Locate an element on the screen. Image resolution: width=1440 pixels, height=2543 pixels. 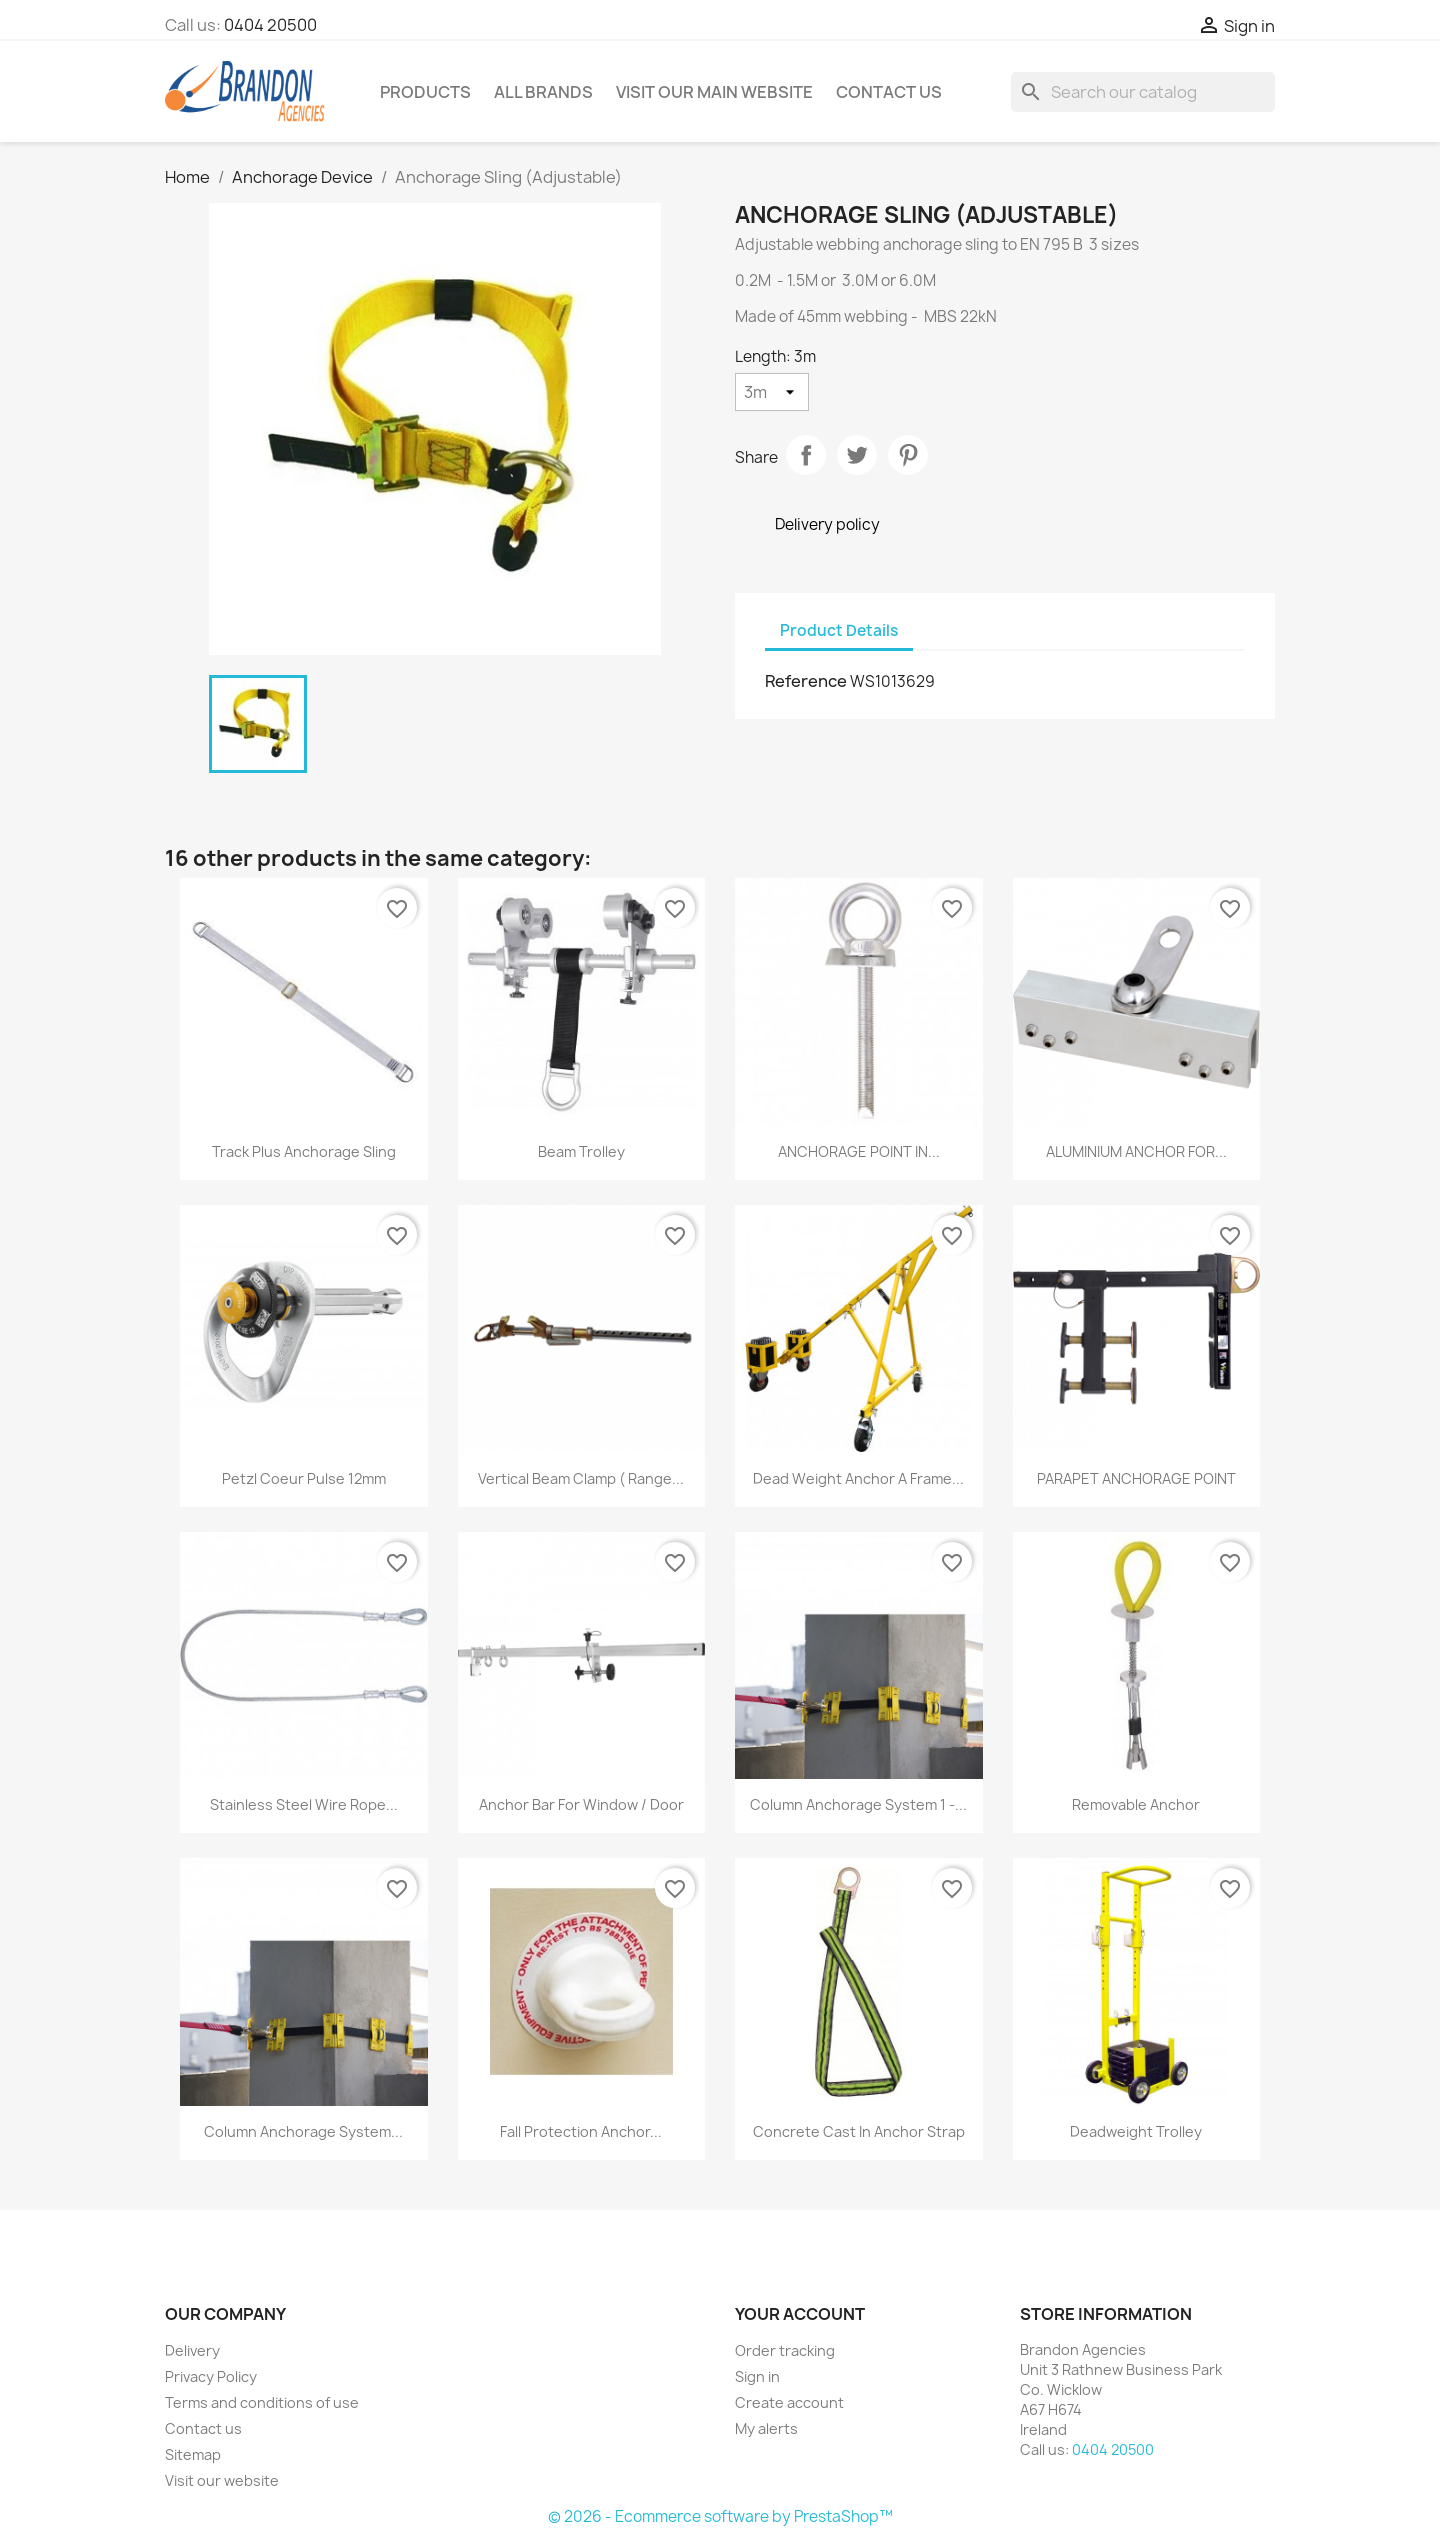
Delivery is located at coordinates (192, 2350).